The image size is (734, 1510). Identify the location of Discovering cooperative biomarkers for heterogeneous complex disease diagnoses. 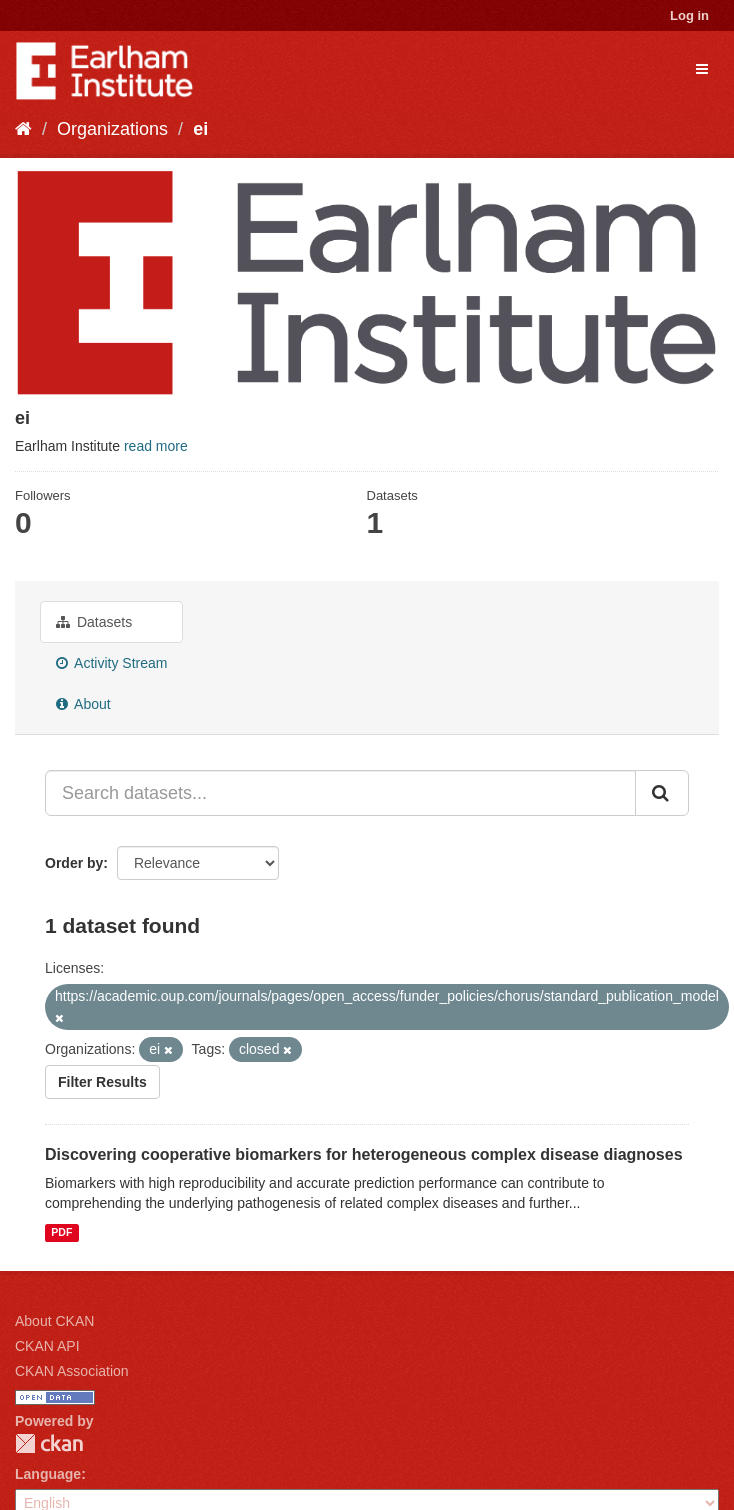
(364, 1154).